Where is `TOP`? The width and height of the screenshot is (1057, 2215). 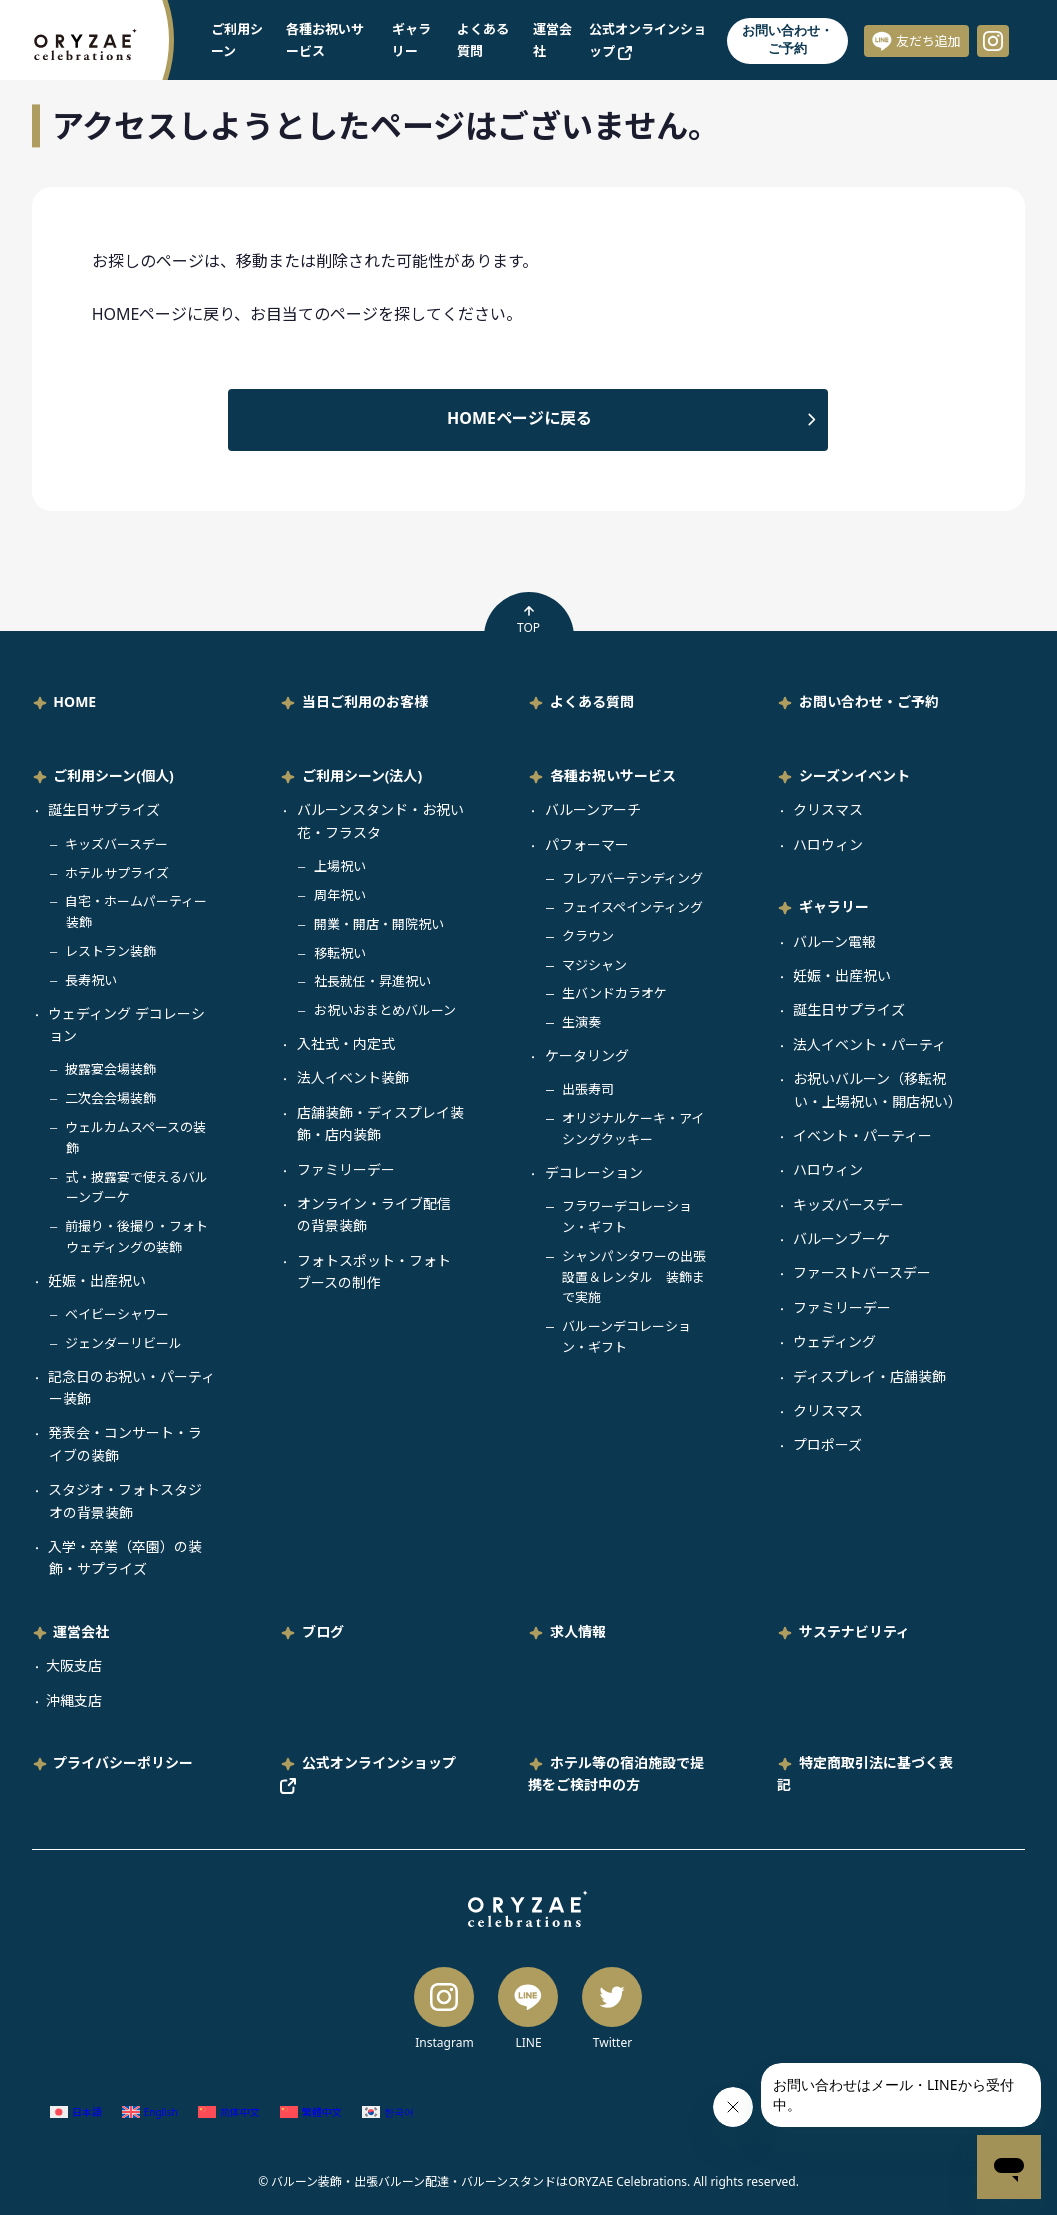
TOP is located at coordinates (528, 620).